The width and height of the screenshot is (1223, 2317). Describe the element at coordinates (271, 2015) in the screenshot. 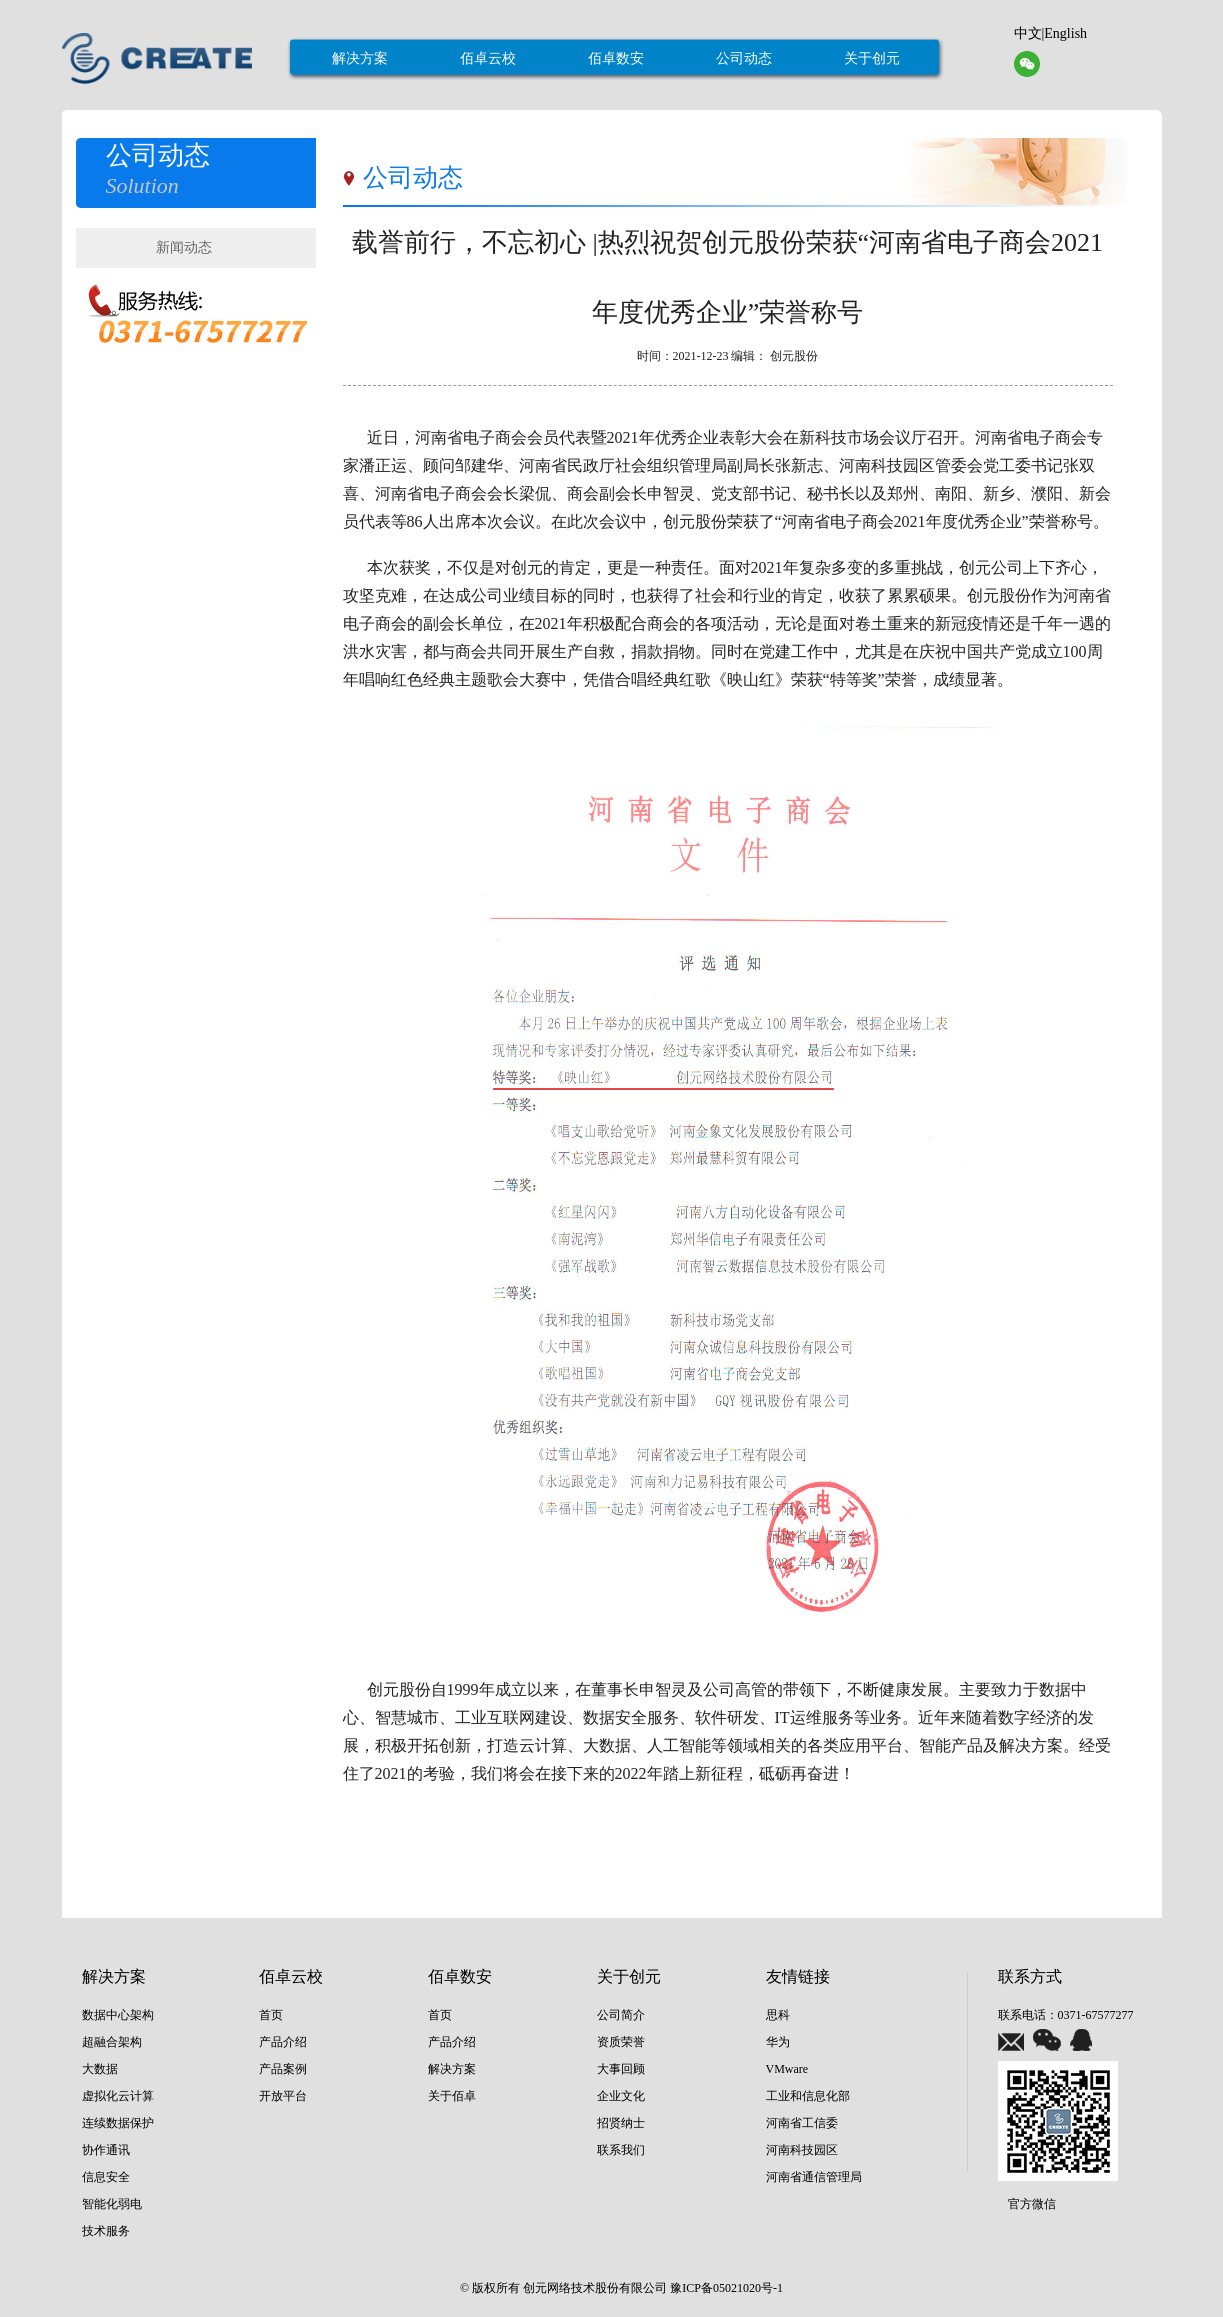

I see `首页` at that location.